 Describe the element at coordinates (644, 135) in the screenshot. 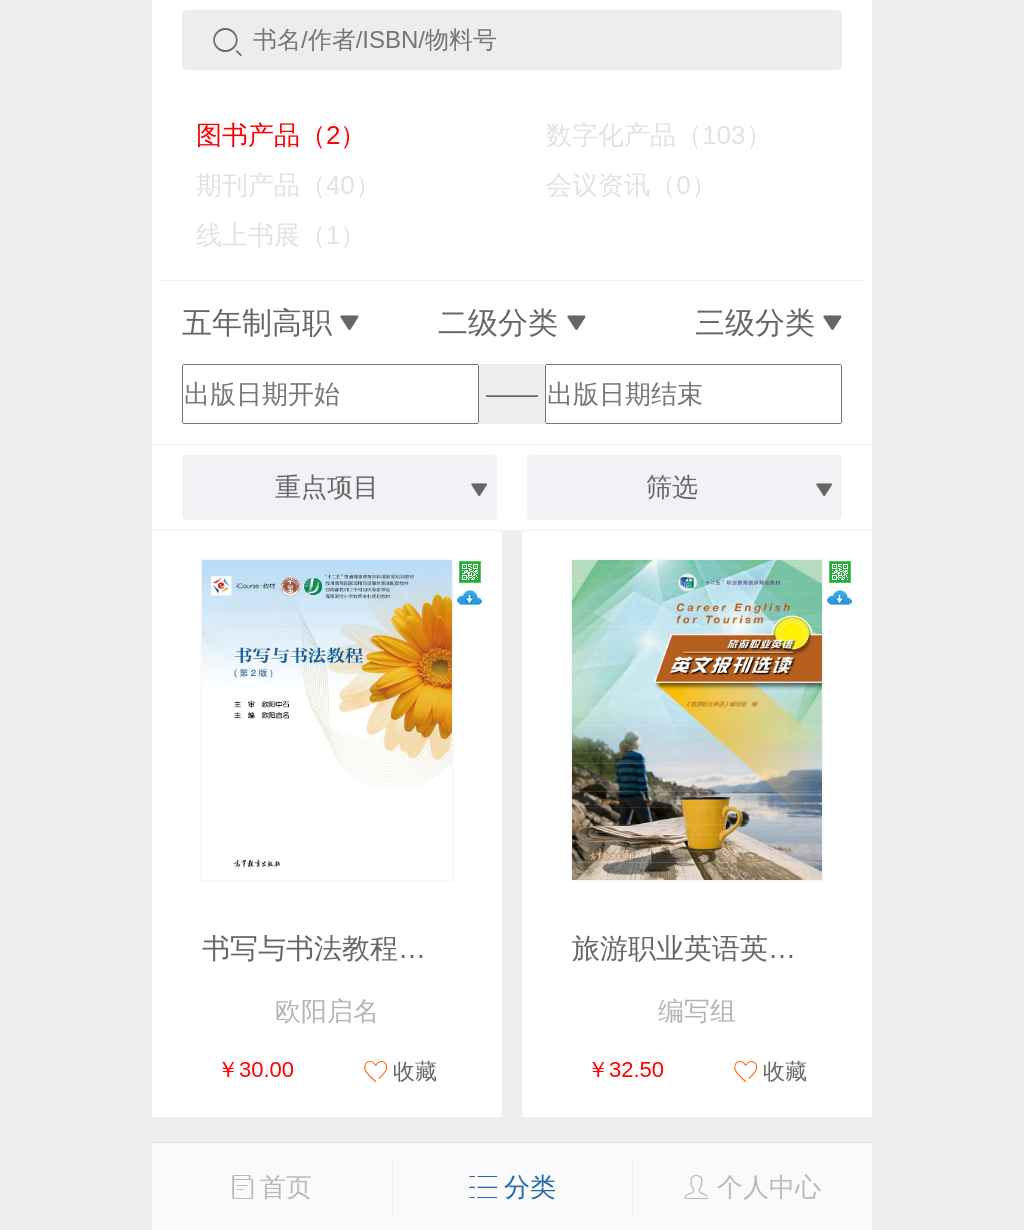

I see `数字化产品（103）` at that location.